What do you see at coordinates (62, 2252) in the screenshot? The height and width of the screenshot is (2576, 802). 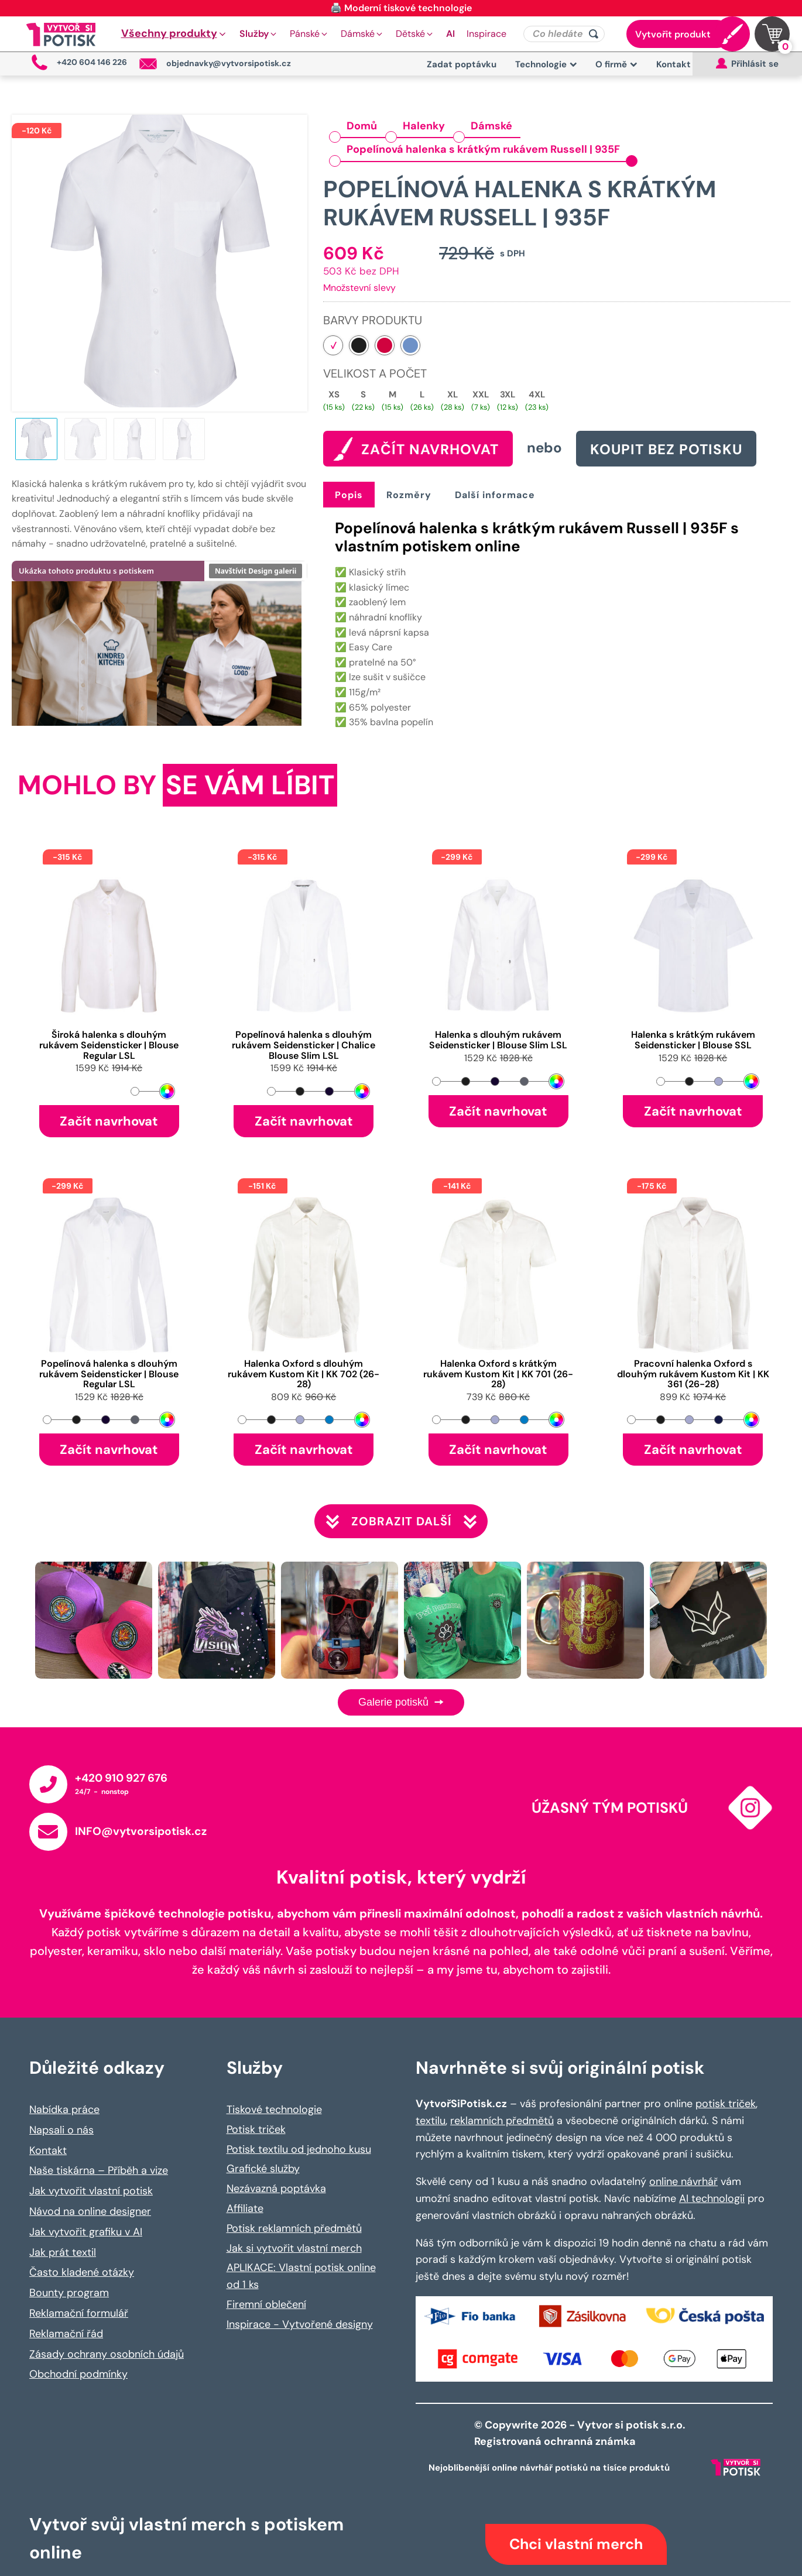 I see `Jak prát textil` at bounding box center [62, 2252].